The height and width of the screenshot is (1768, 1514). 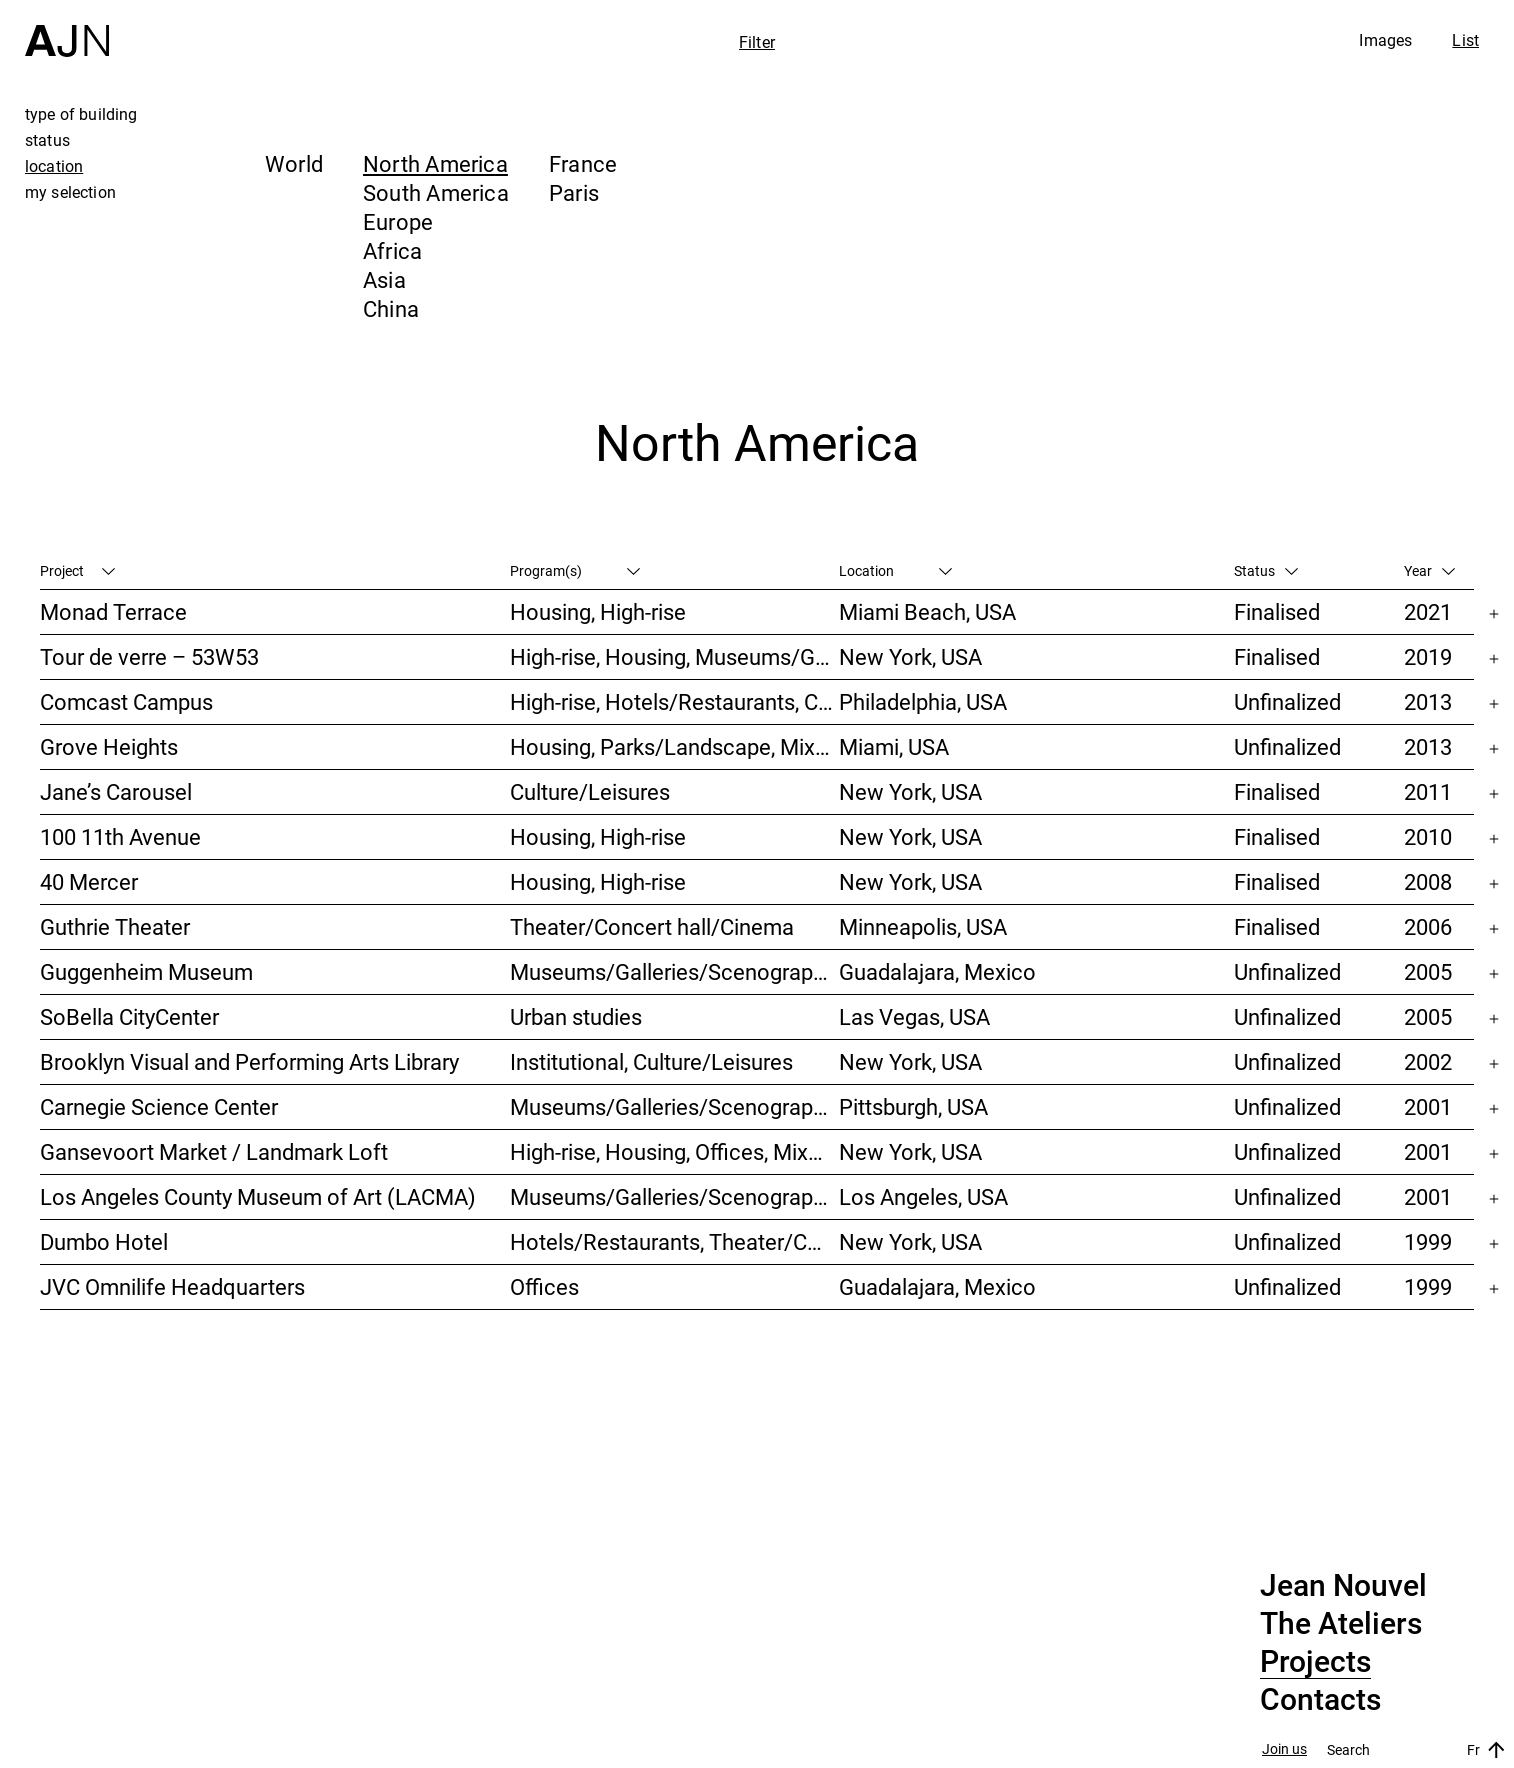 I want to click on Culture/Leisures, so click(x=590, y=791).